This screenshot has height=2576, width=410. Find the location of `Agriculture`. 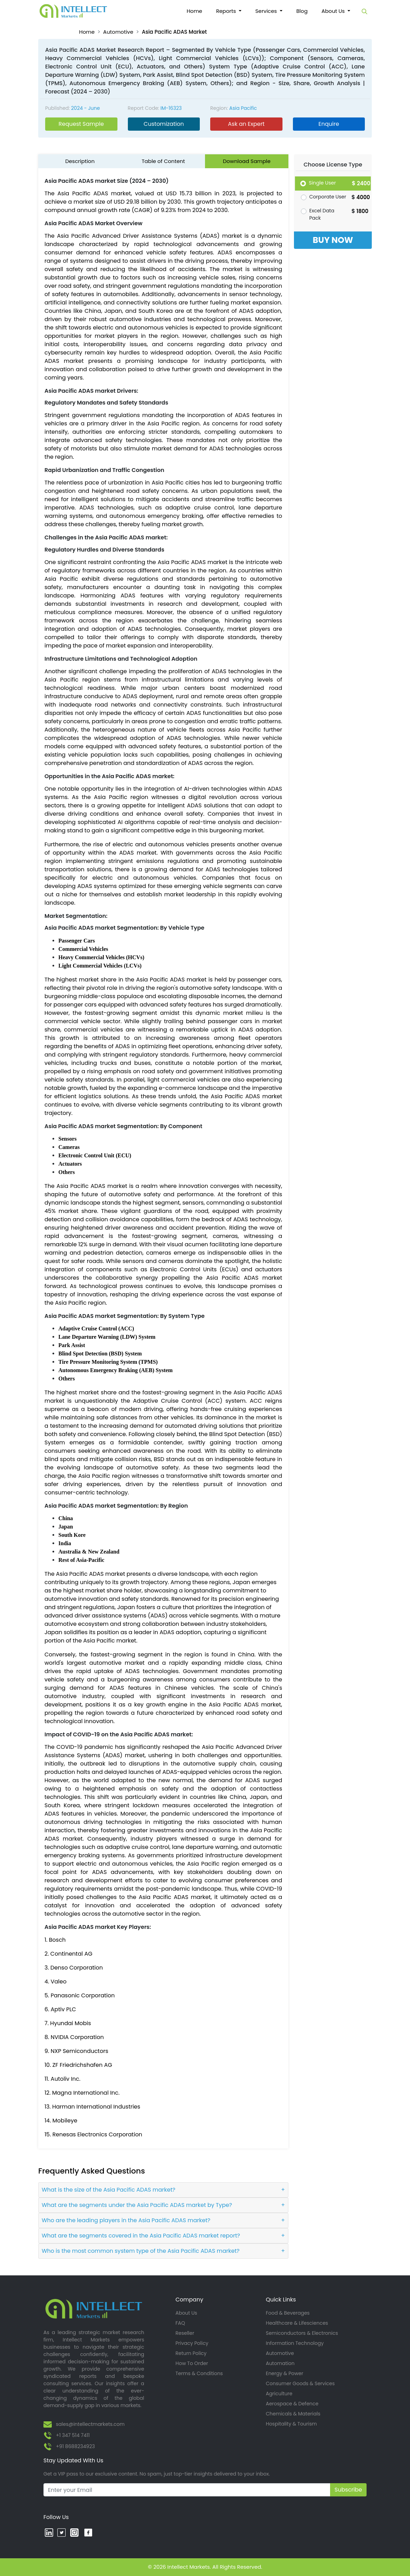

Agriculture is located at coordinates (279, 2393).